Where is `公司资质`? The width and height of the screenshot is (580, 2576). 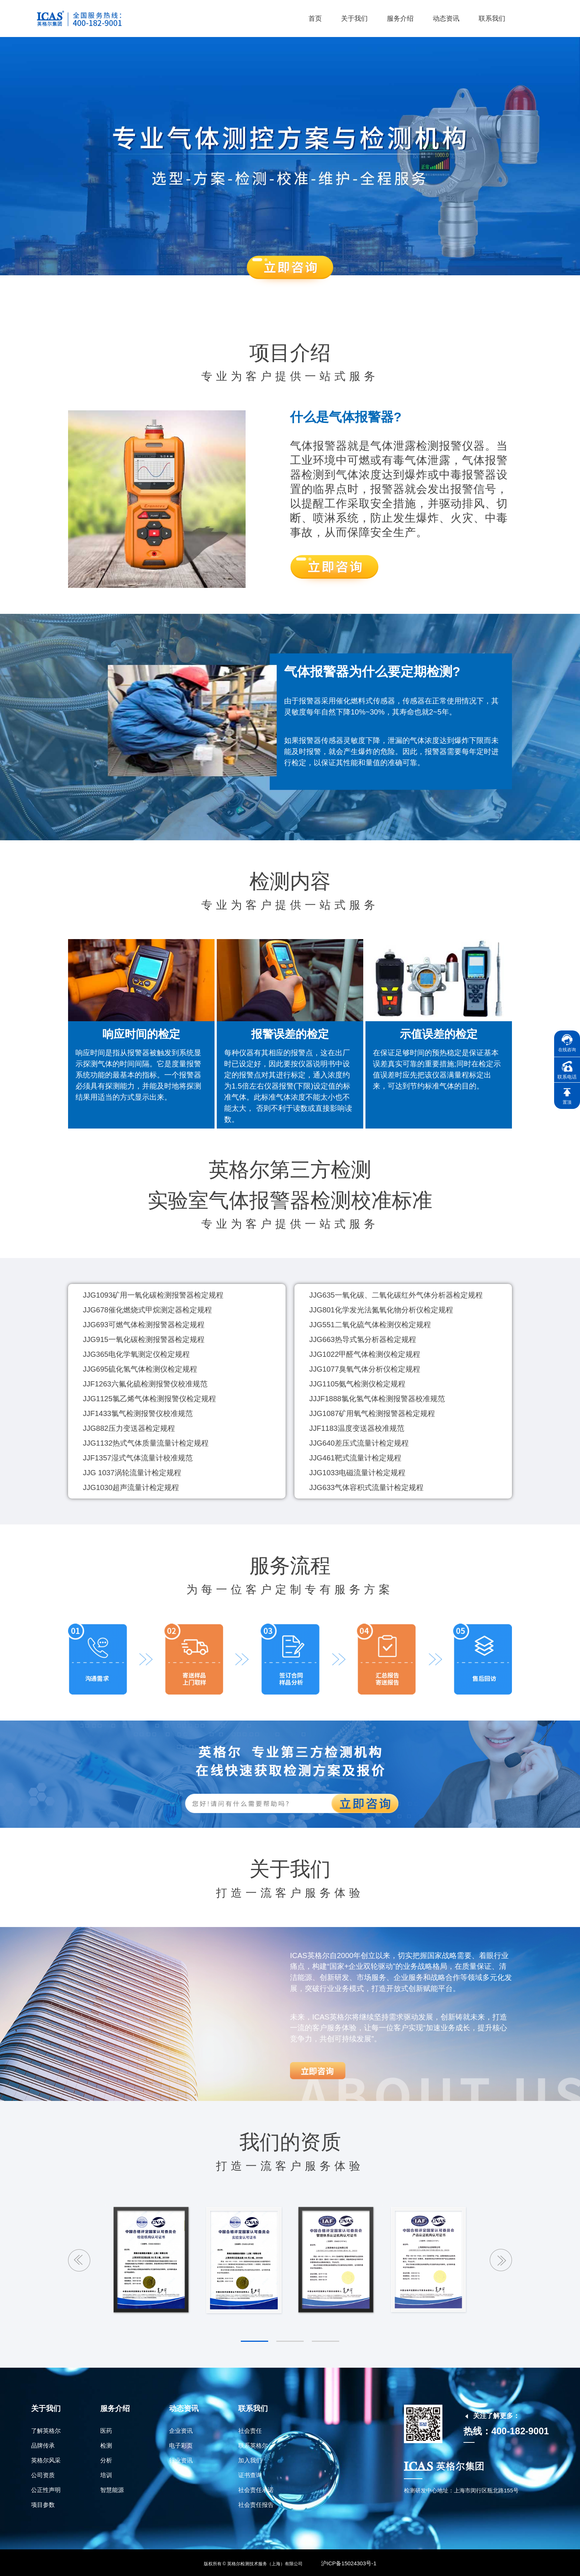
公司资质 is located at coordinates (43, 2475).